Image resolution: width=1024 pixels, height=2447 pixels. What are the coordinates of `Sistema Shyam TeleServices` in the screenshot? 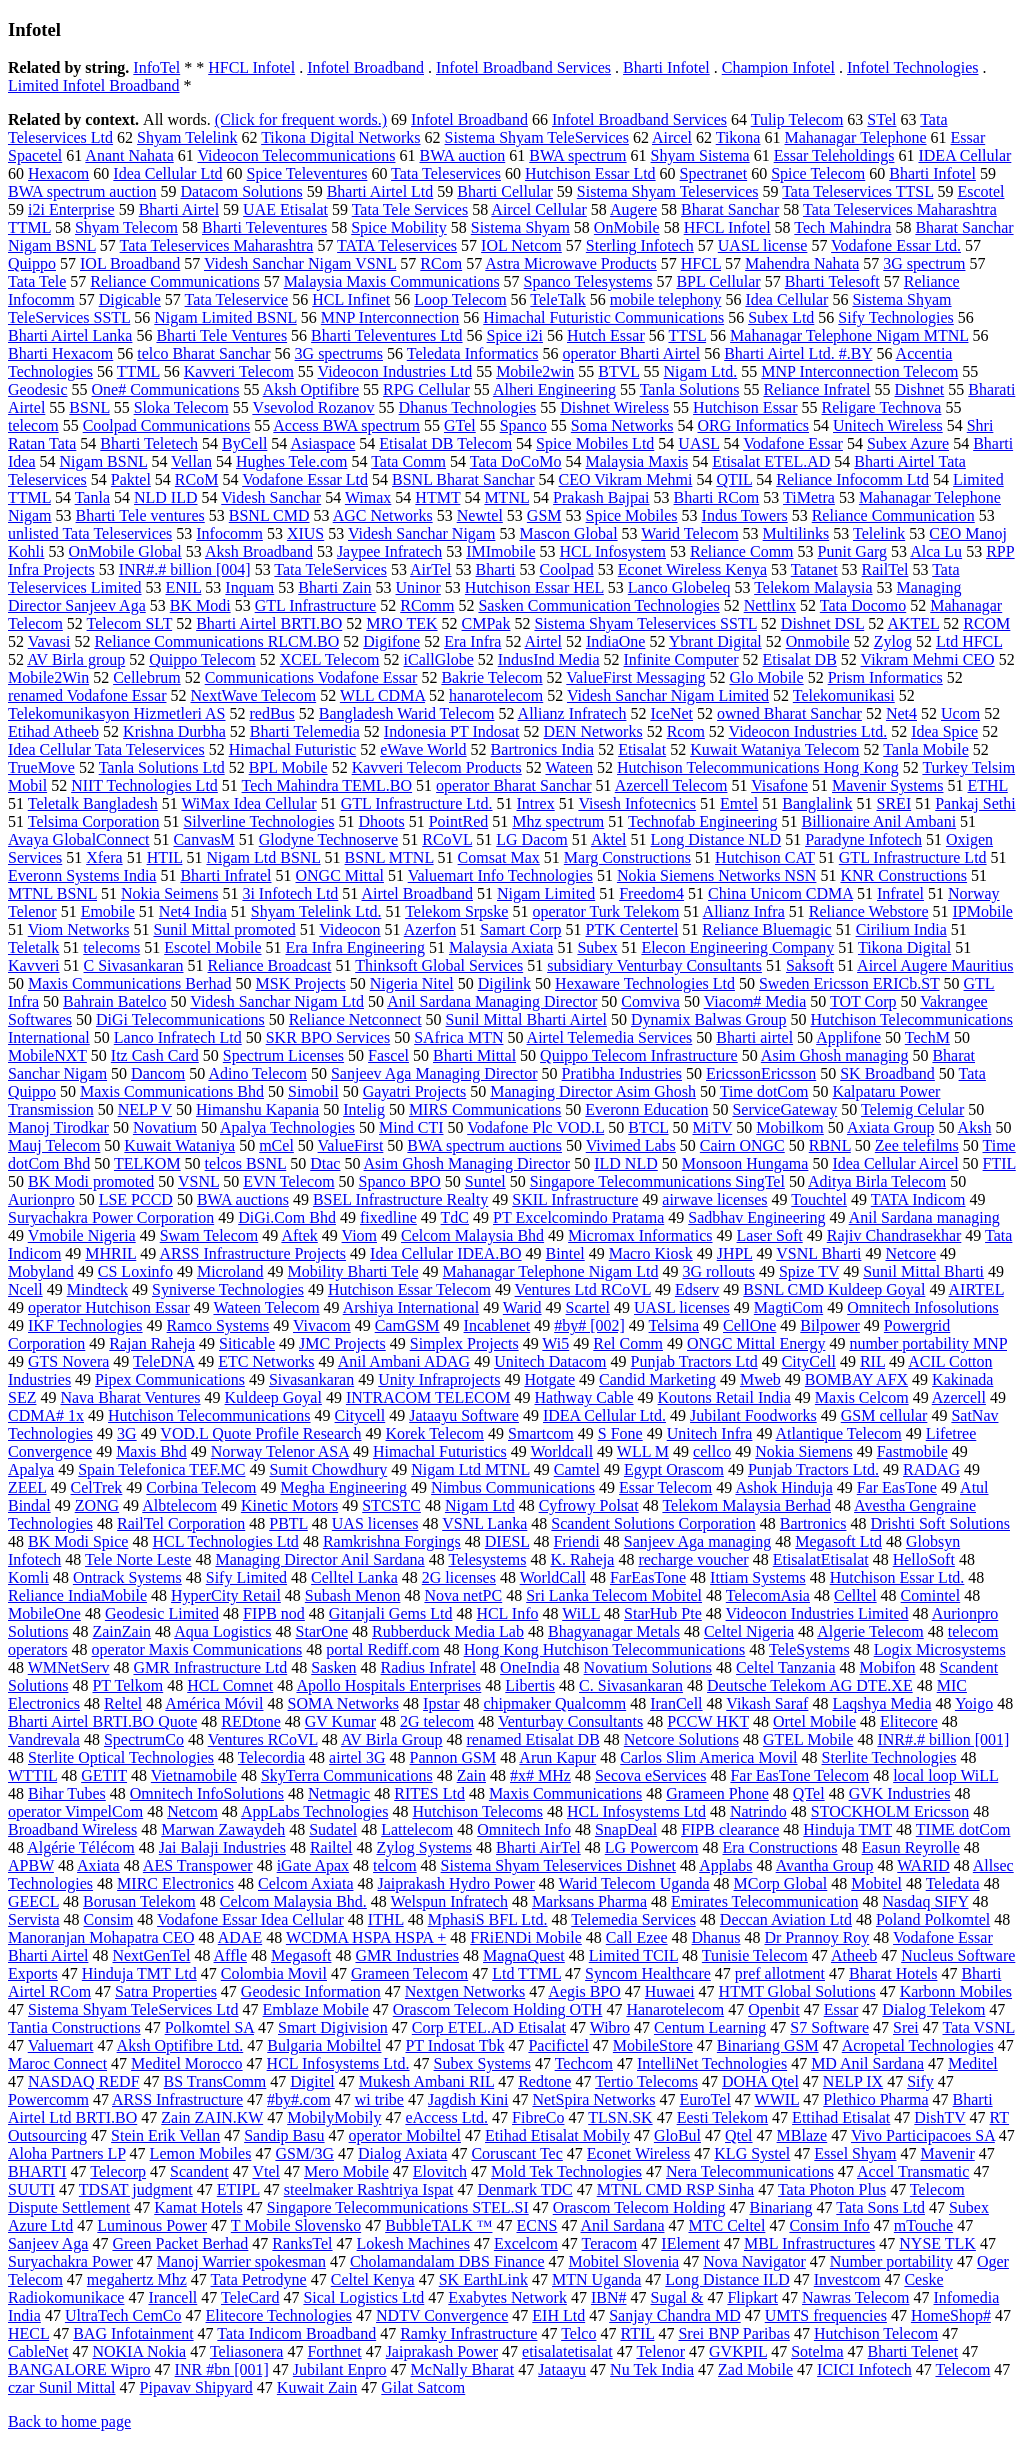 It's located at (537, 137).